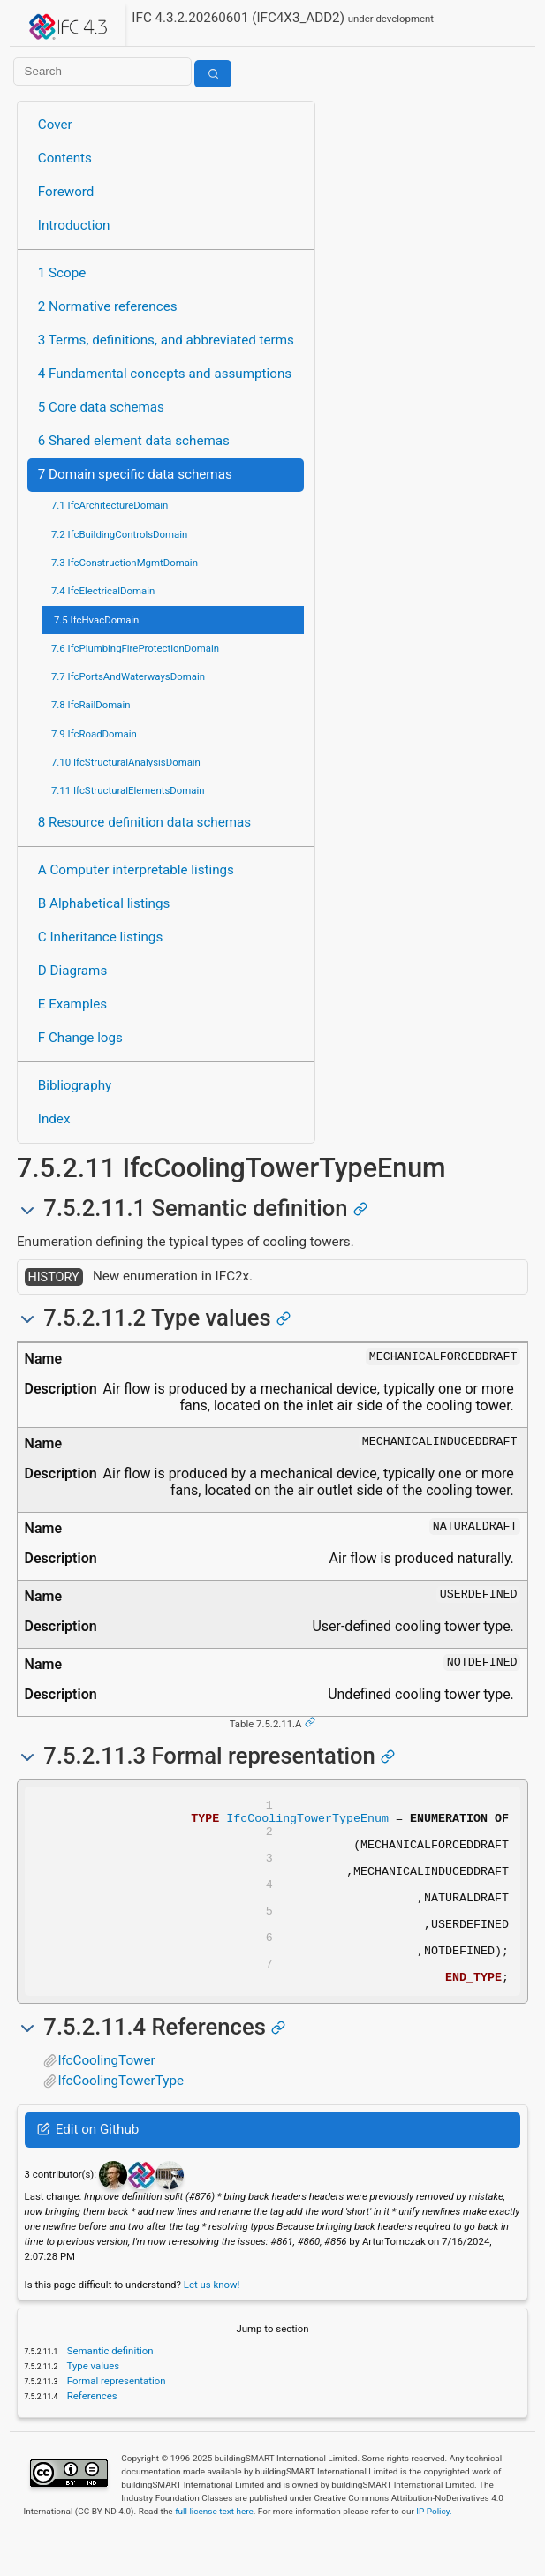 The image size is (545, 2576). What do you see at coordinates (134, 441) in the screenshot?
I see `6 Shared element data schemas` at bounding box center [134, 441].